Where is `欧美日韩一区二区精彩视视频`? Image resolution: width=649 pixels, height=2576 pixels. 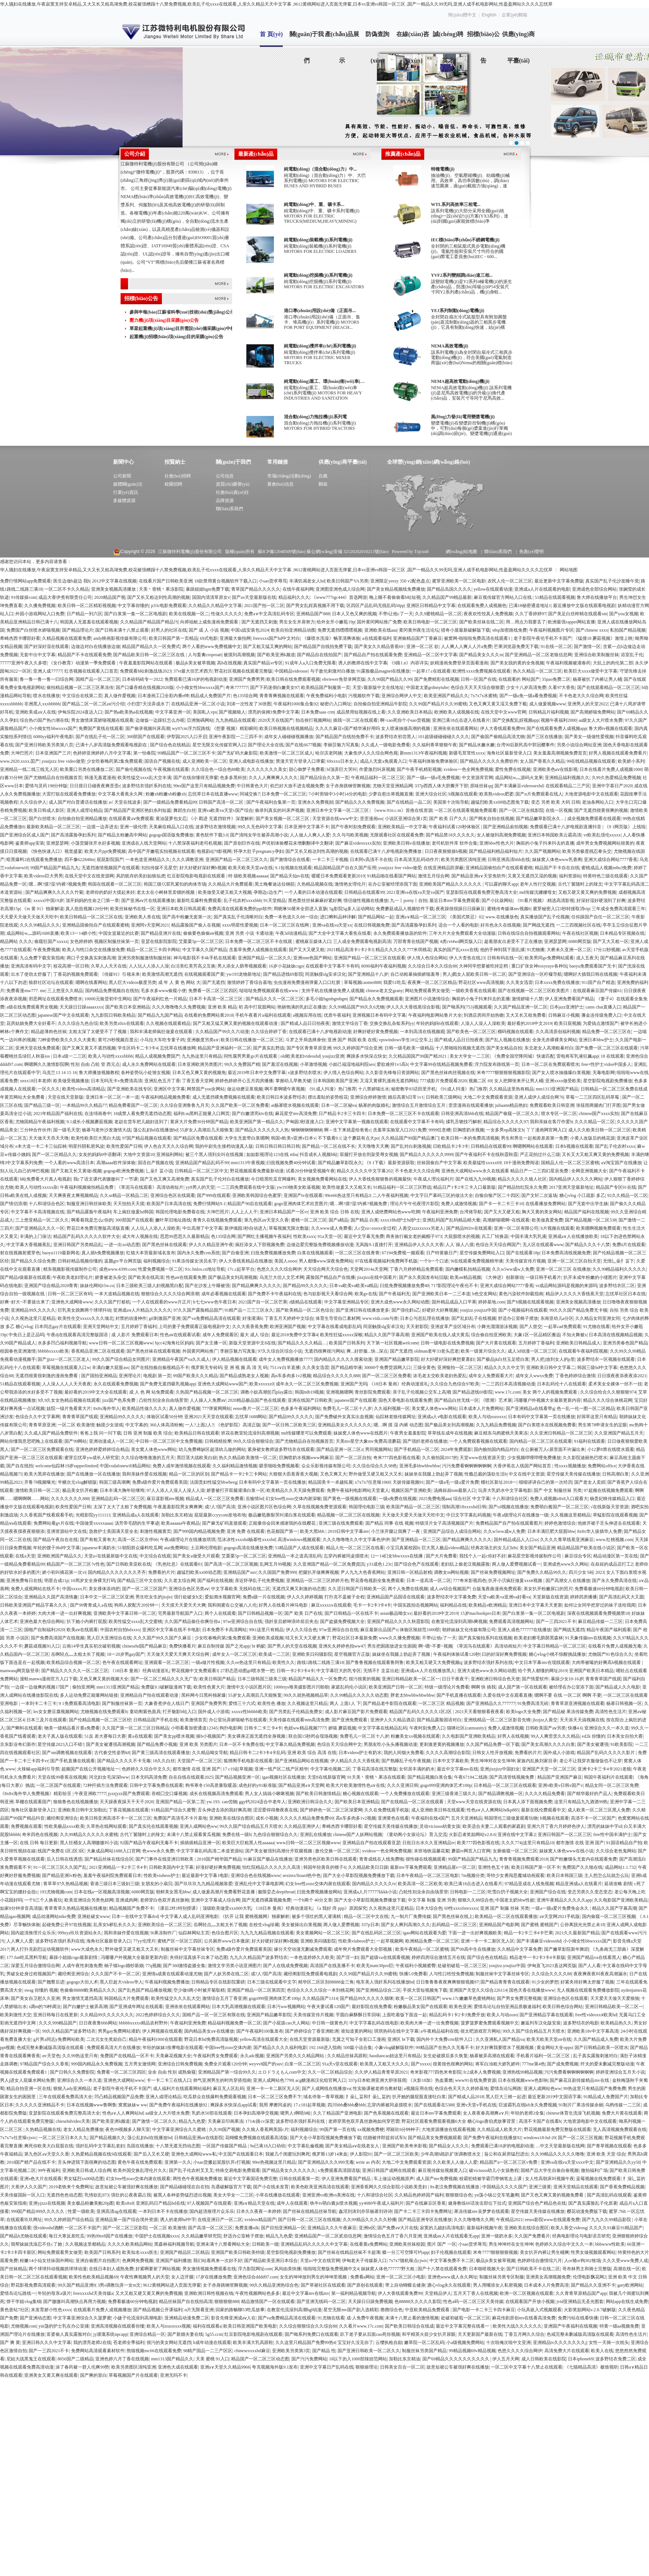
欧美日韩一区二区精彩视视频 is located at coordinates (87, 605).